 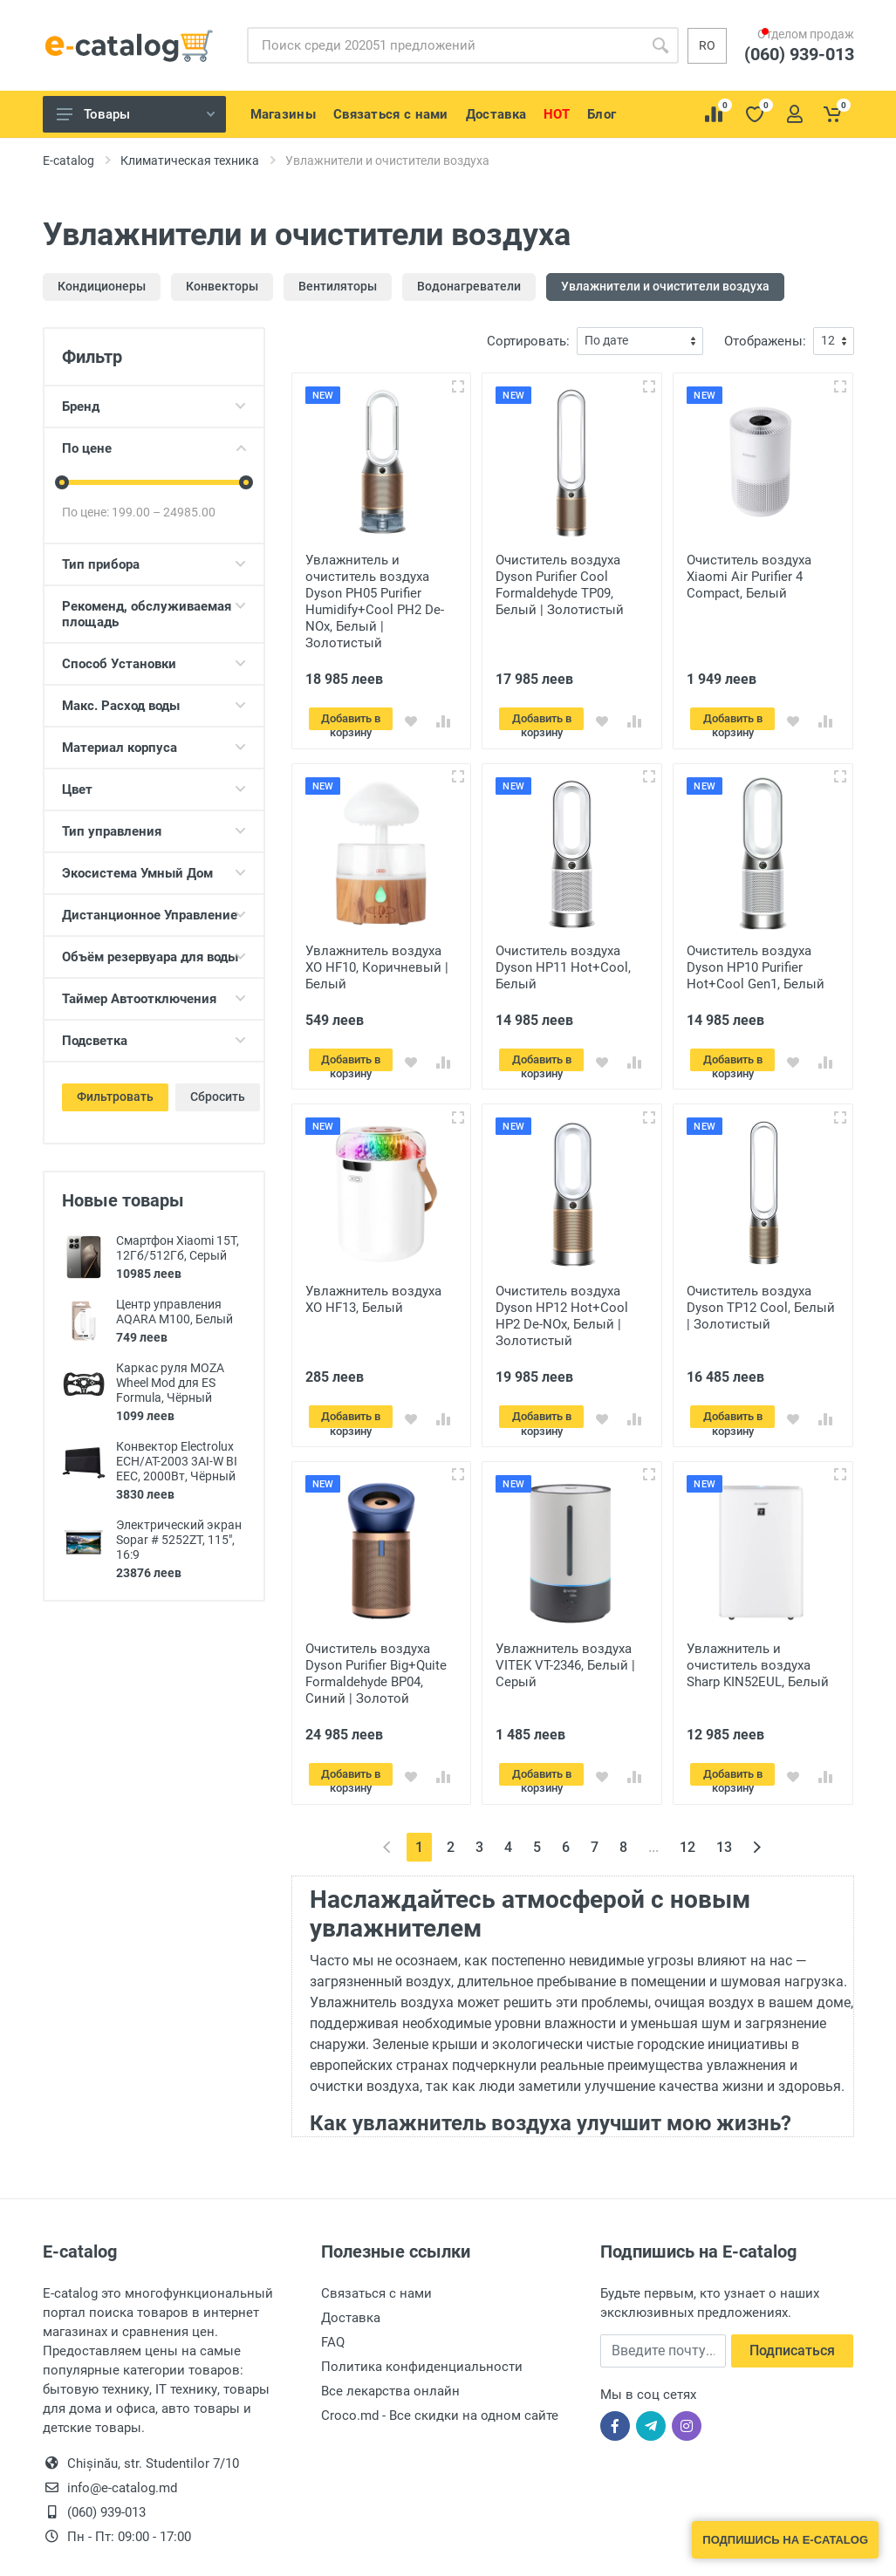 What do you see at coordinates (376, 2273) in the screenshot?
I see `Связаться с нами` at bounding box center [376, 2273].